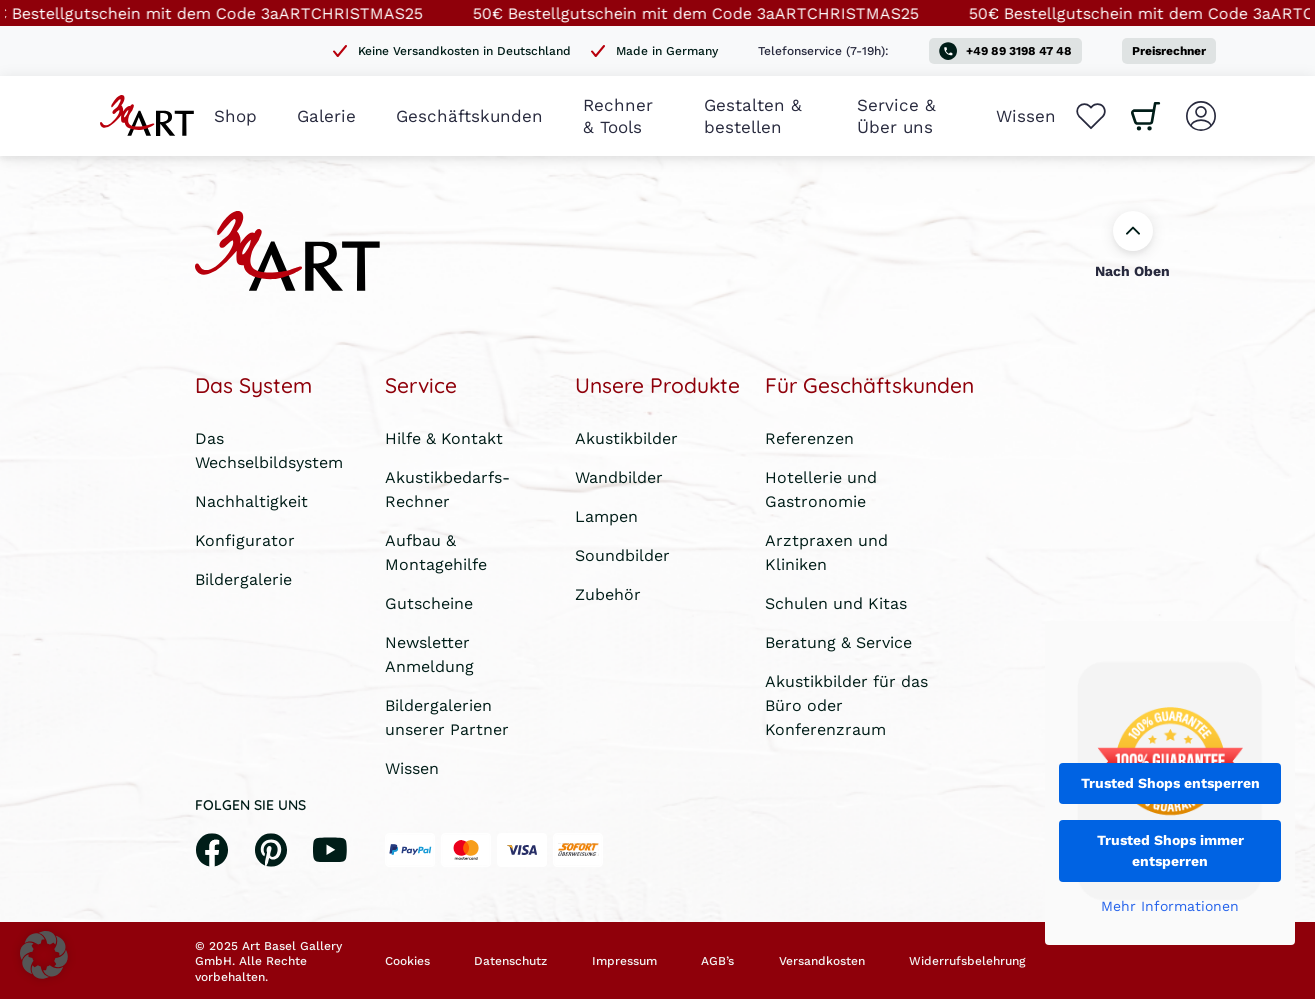  I want to click on Galerie, so click(326, 115).